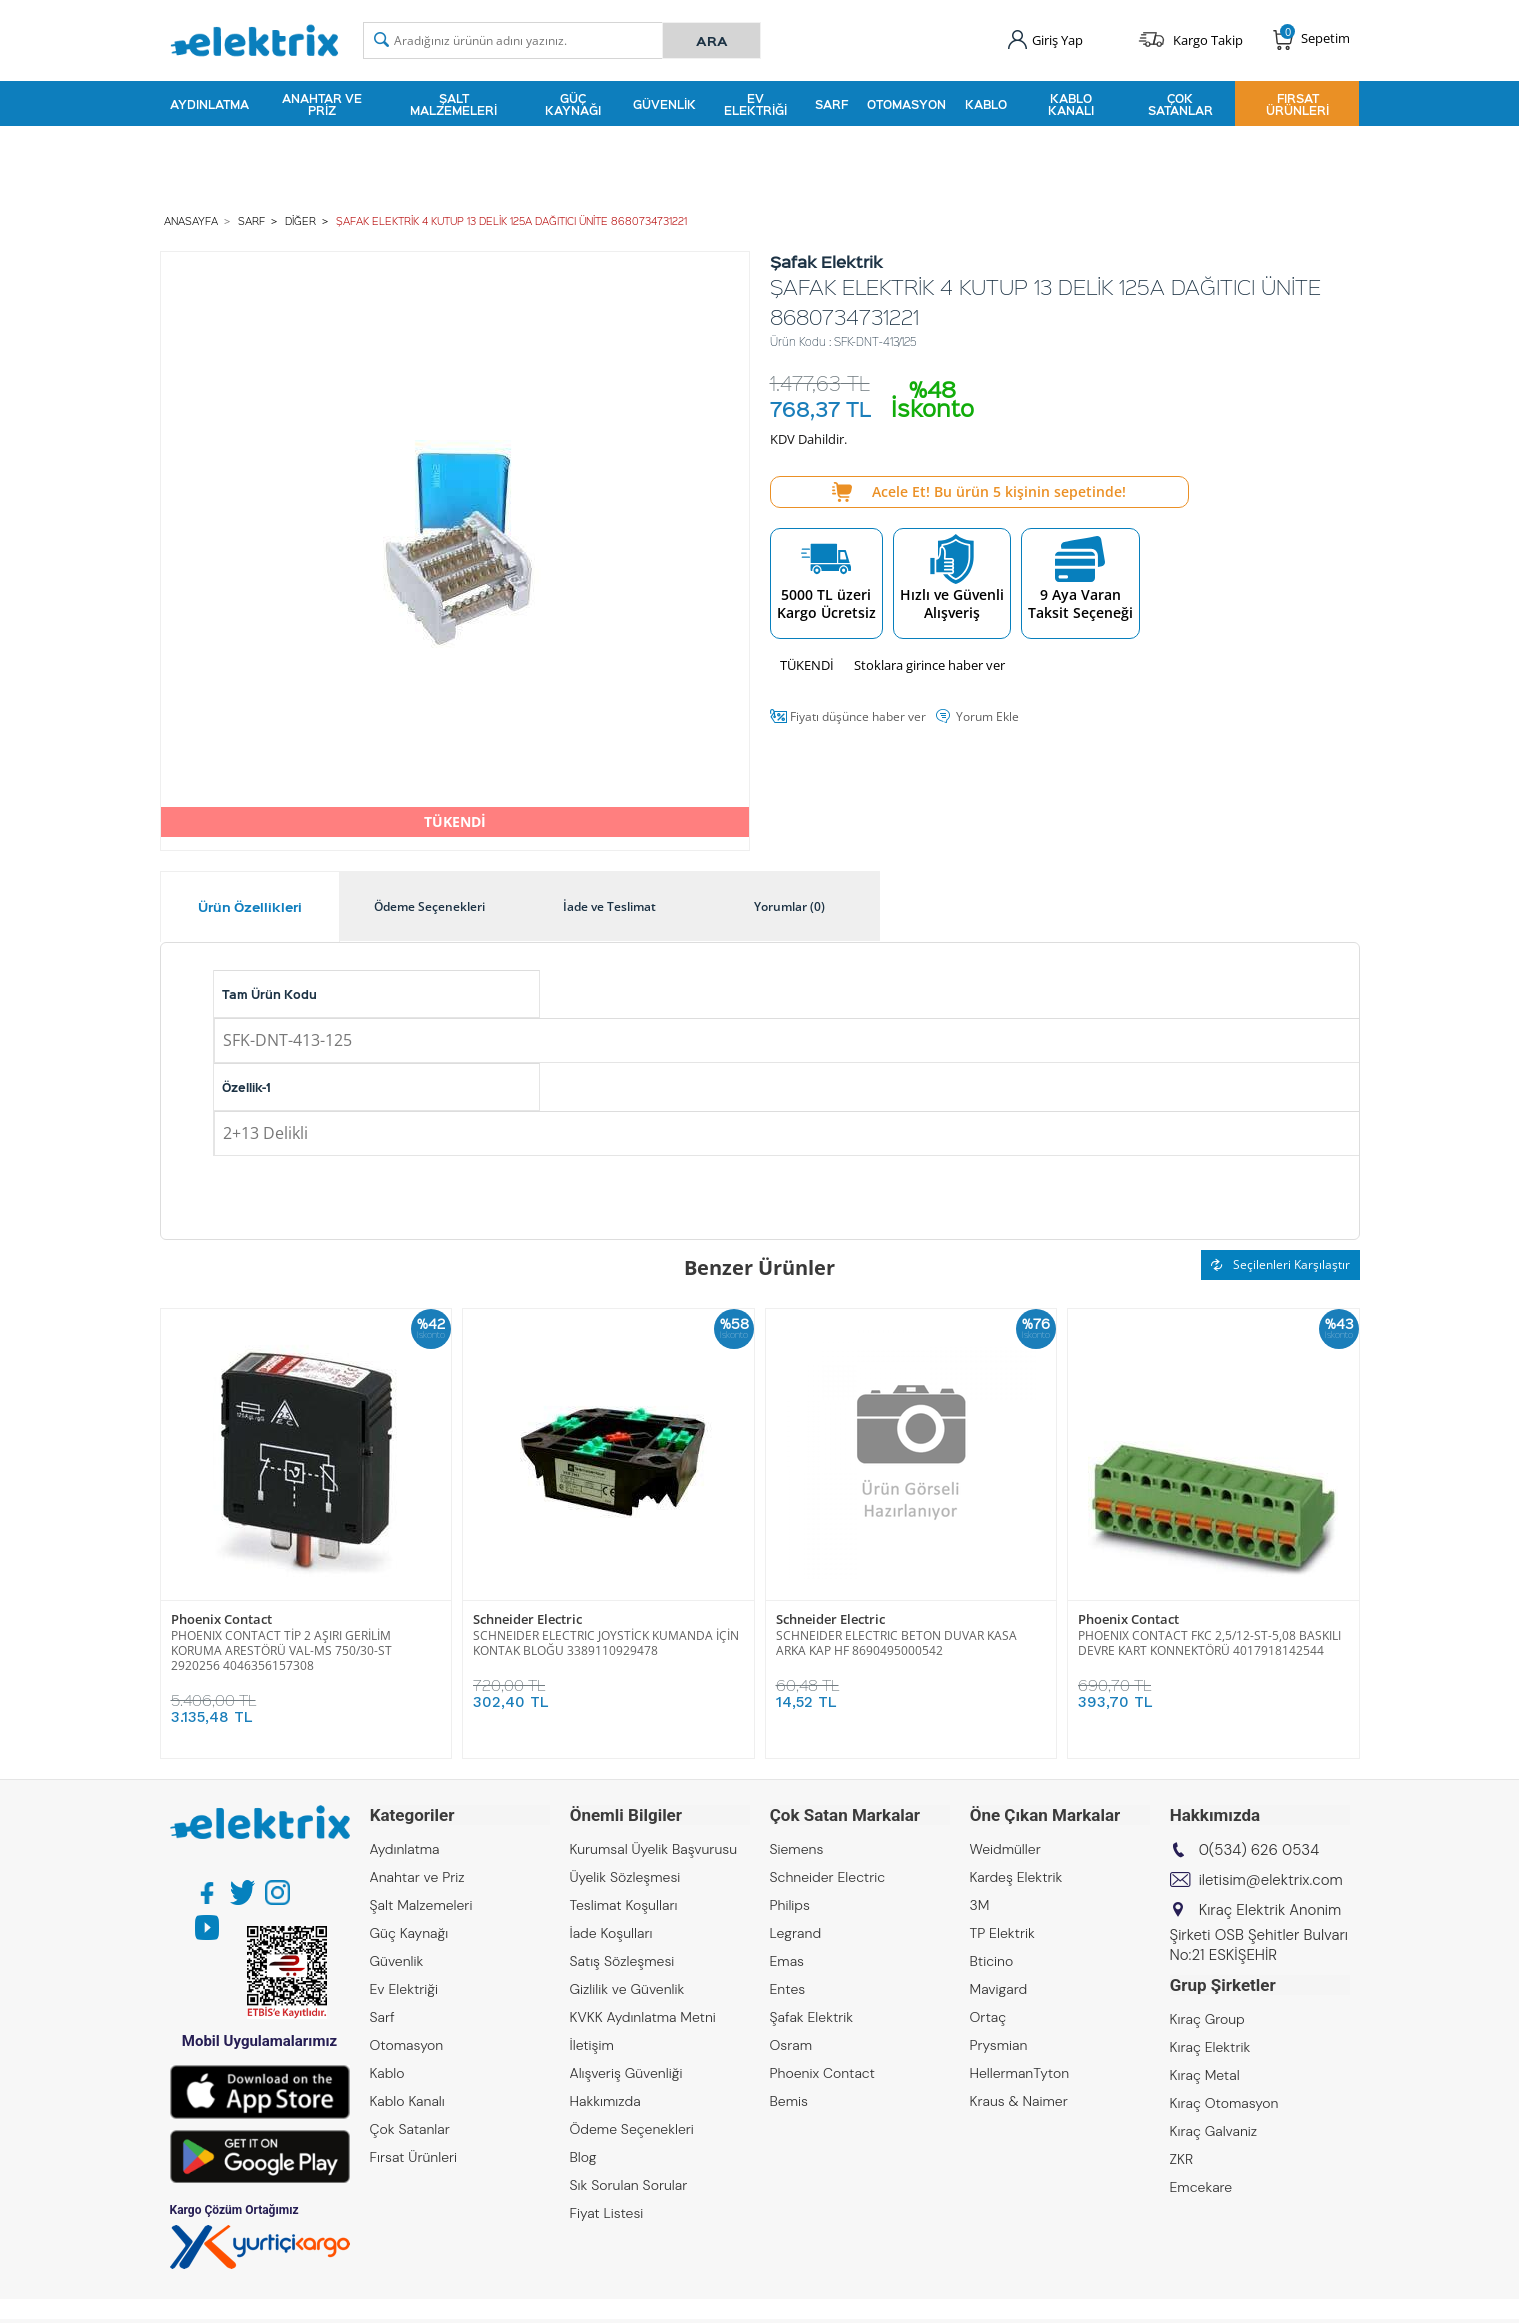 This screenshot has width=1519, height=2323. What do you see at coordinates (654, 1849) in the screenshot?
I see `Kurumsal Üyelik Başvurusu` at bounding box center [654, 1849].